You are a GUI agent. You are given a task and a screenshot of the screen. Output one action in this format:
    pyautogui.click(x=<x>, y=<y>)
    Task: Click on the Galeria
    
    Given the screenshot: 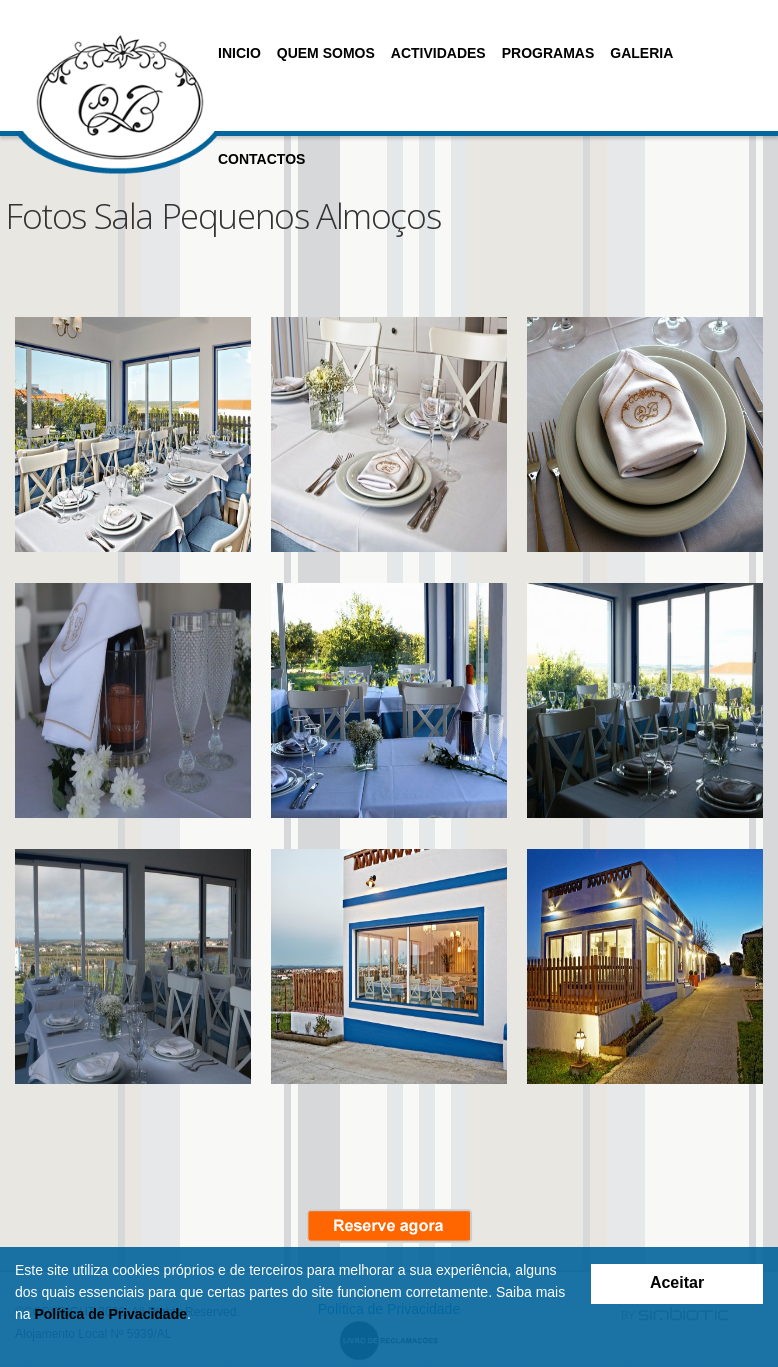 What is the action you would take?
    pyautogui.click(x=641, y=53)
    